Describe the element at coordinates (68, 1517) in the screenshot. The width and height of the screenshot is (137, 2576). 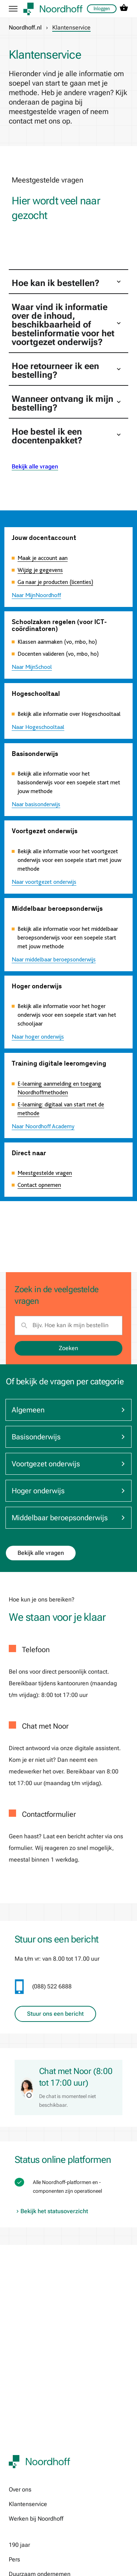
I see `Middelbaar beroepsonderwijs` at that location.